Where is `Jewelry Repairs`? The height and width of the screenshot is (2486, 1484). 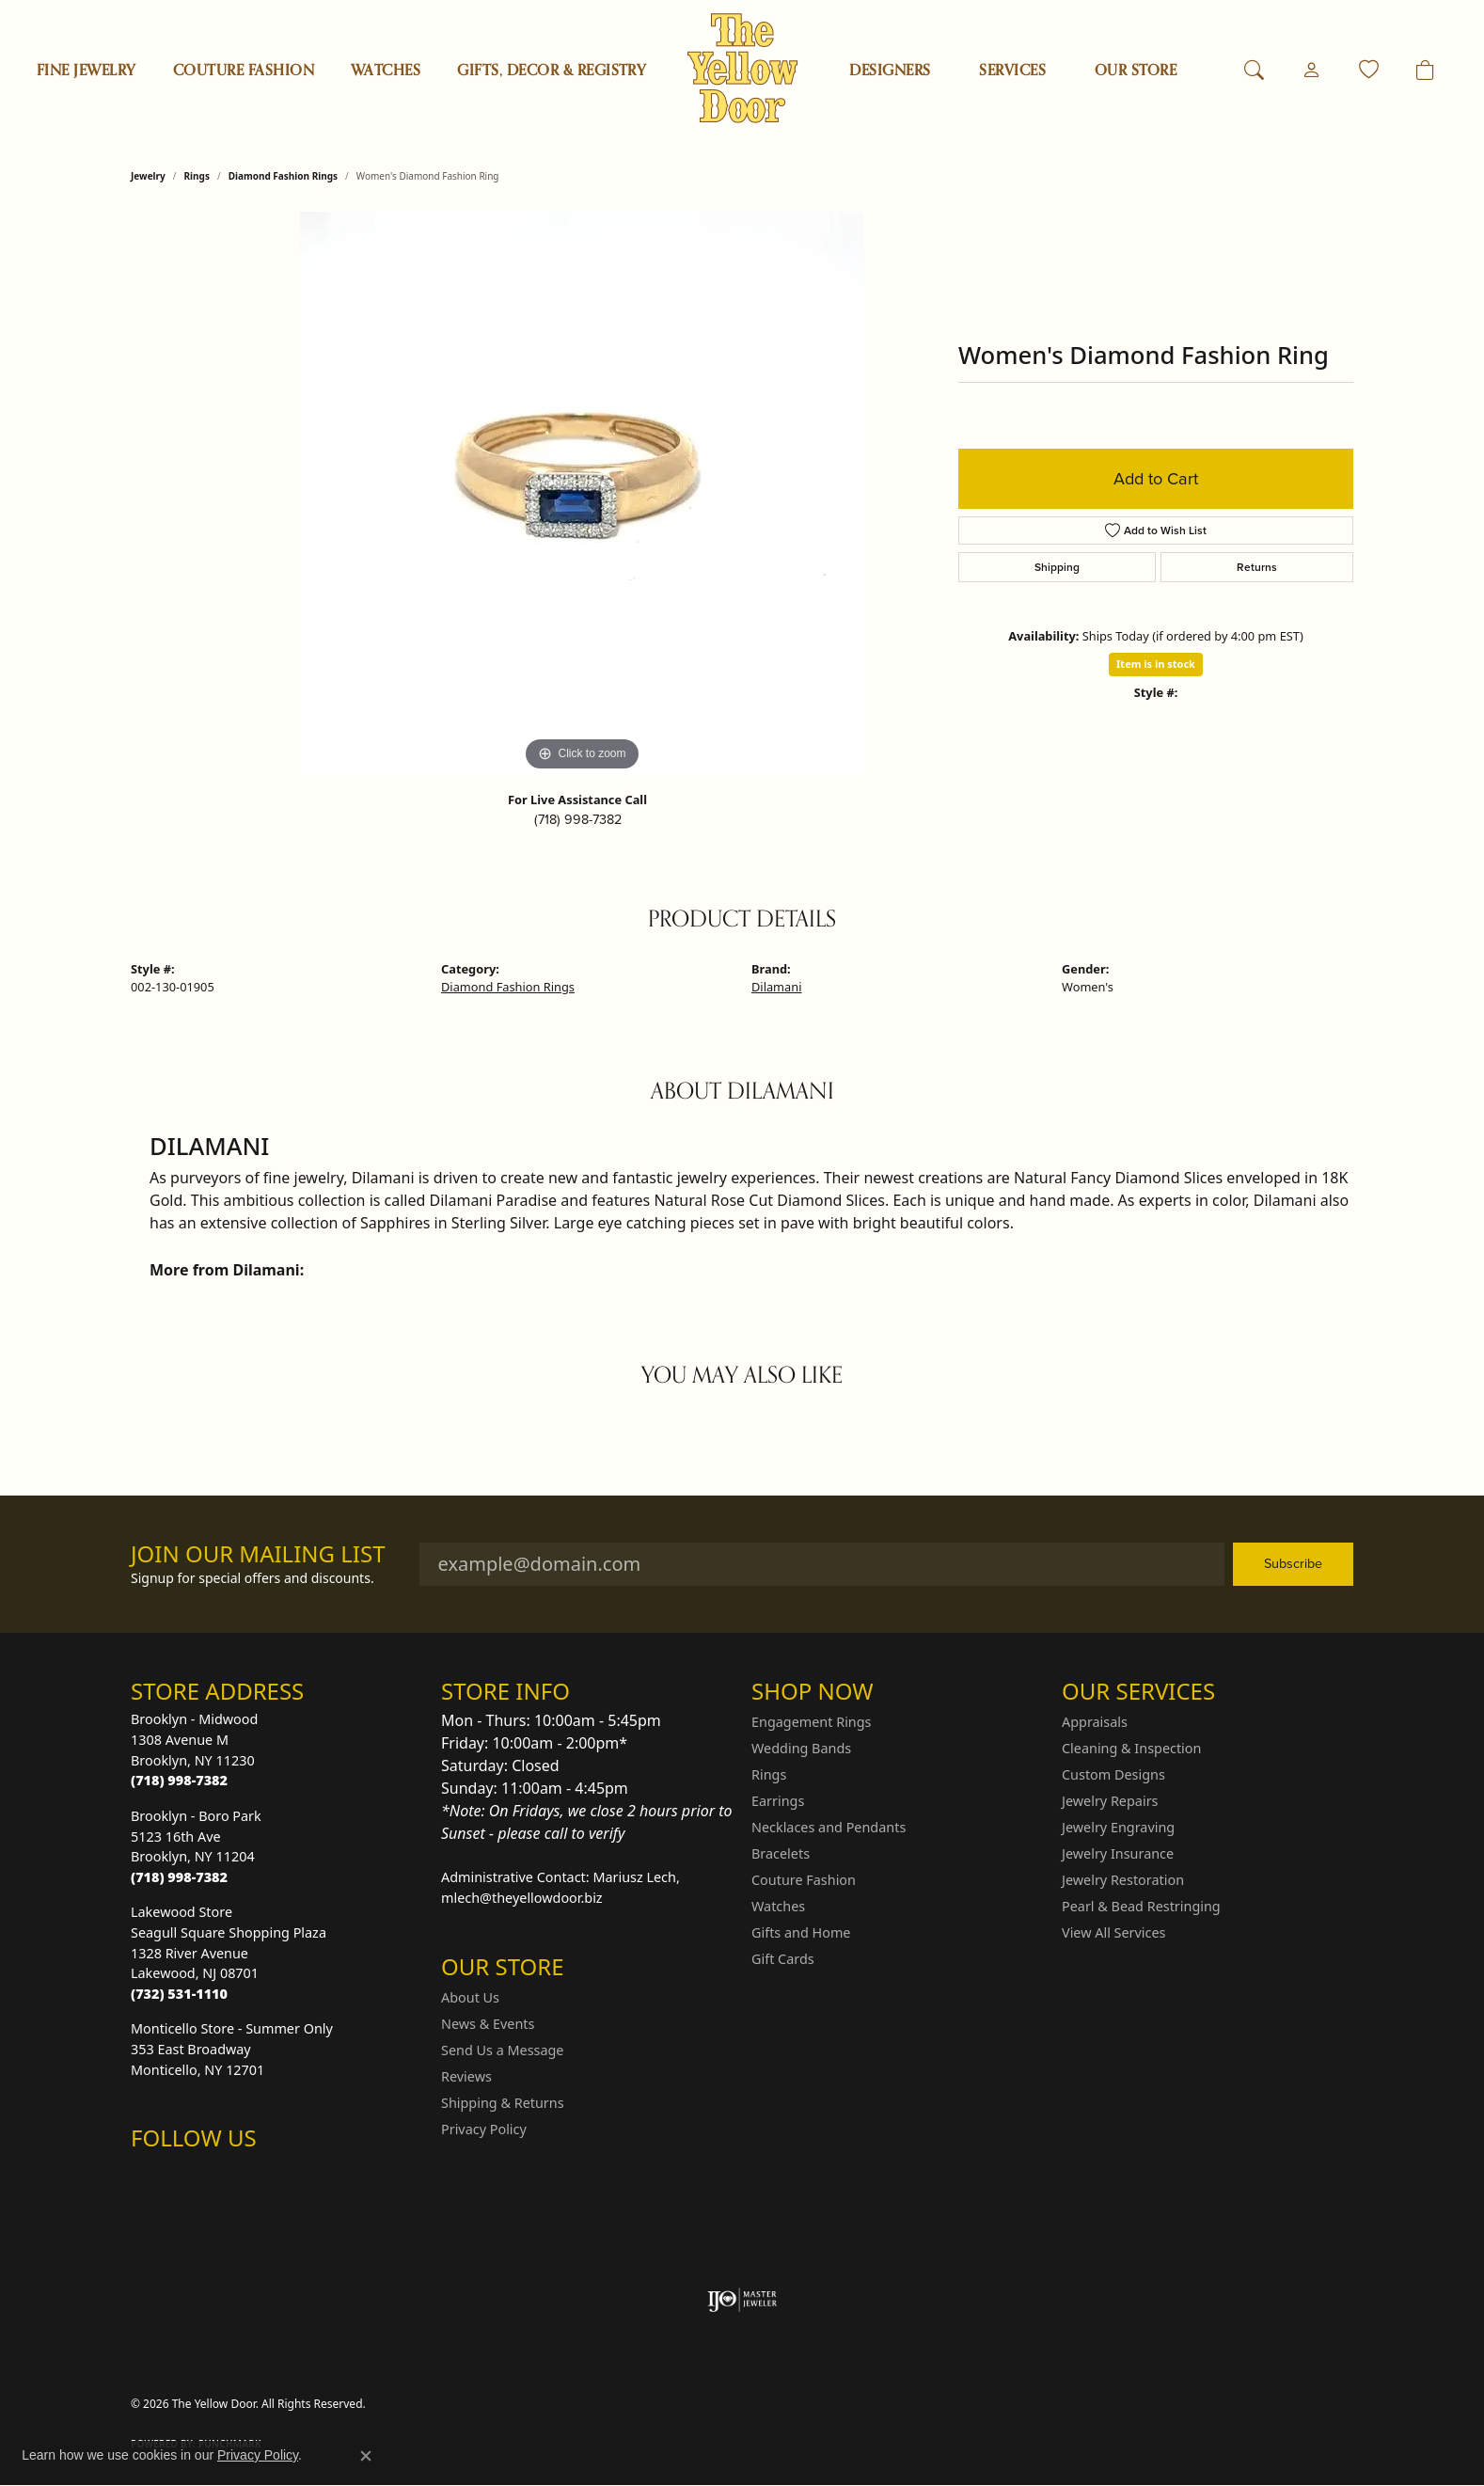 Jewelry Repairs is located at coordinates (1110, 1801).